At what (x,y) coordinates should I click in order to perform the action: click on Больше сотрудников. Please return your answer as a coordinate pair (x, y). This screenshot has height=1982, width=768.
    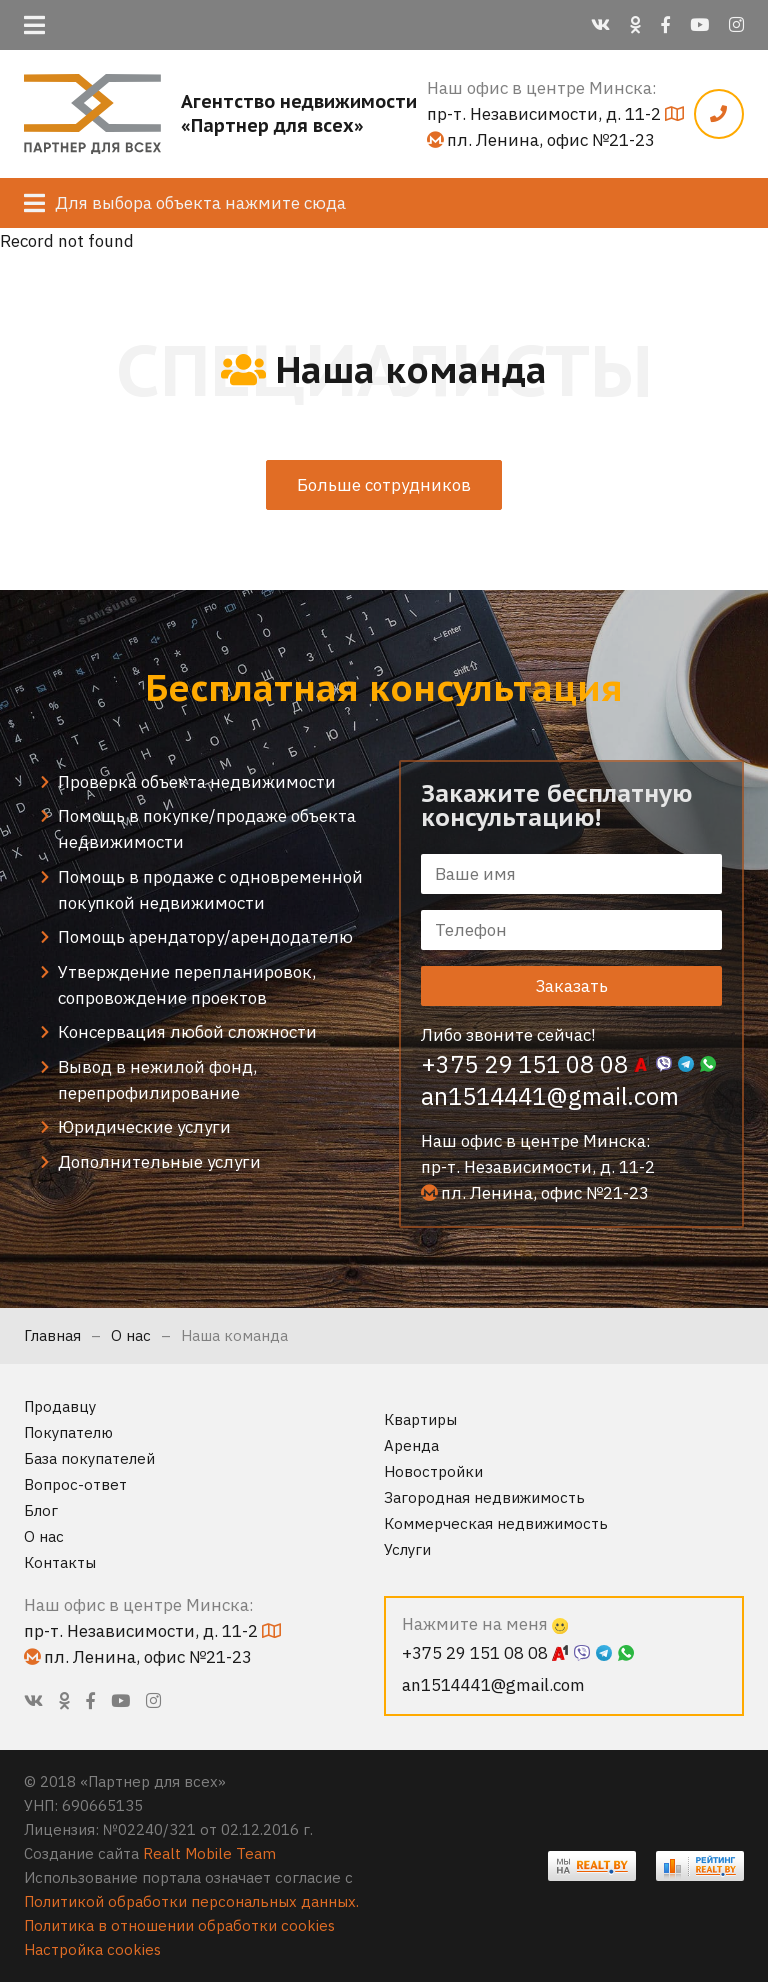
    Looking at the image, I should click on (384, 485).